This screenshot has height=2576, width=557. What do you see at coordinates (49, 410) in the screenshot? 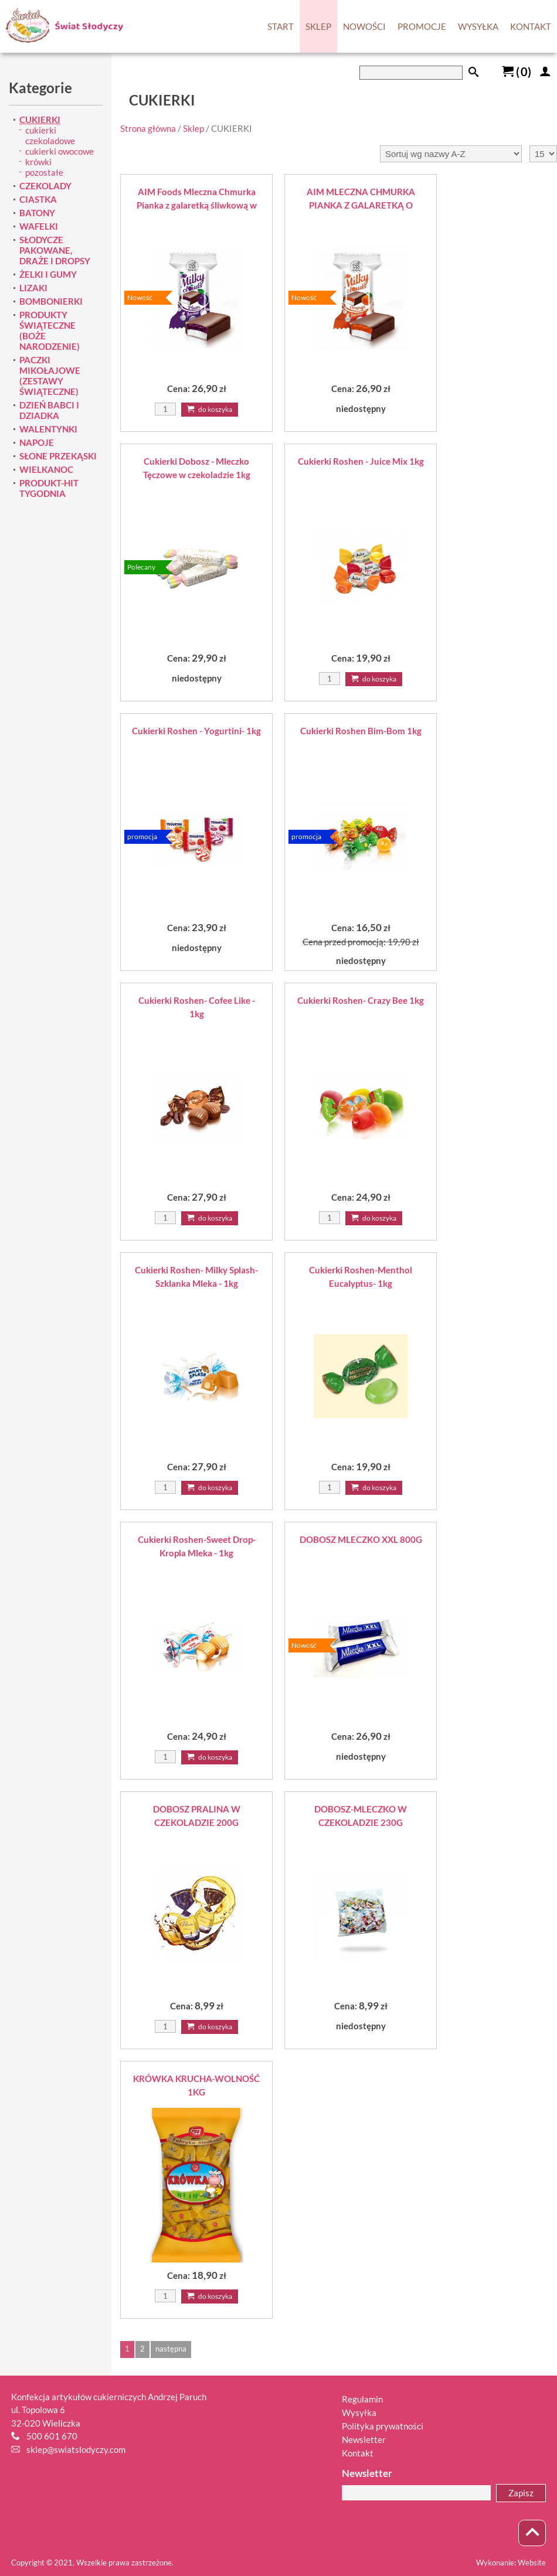
I see `DZIEŃ BABCI I DZIADKA` at bounding box center [49, 410].